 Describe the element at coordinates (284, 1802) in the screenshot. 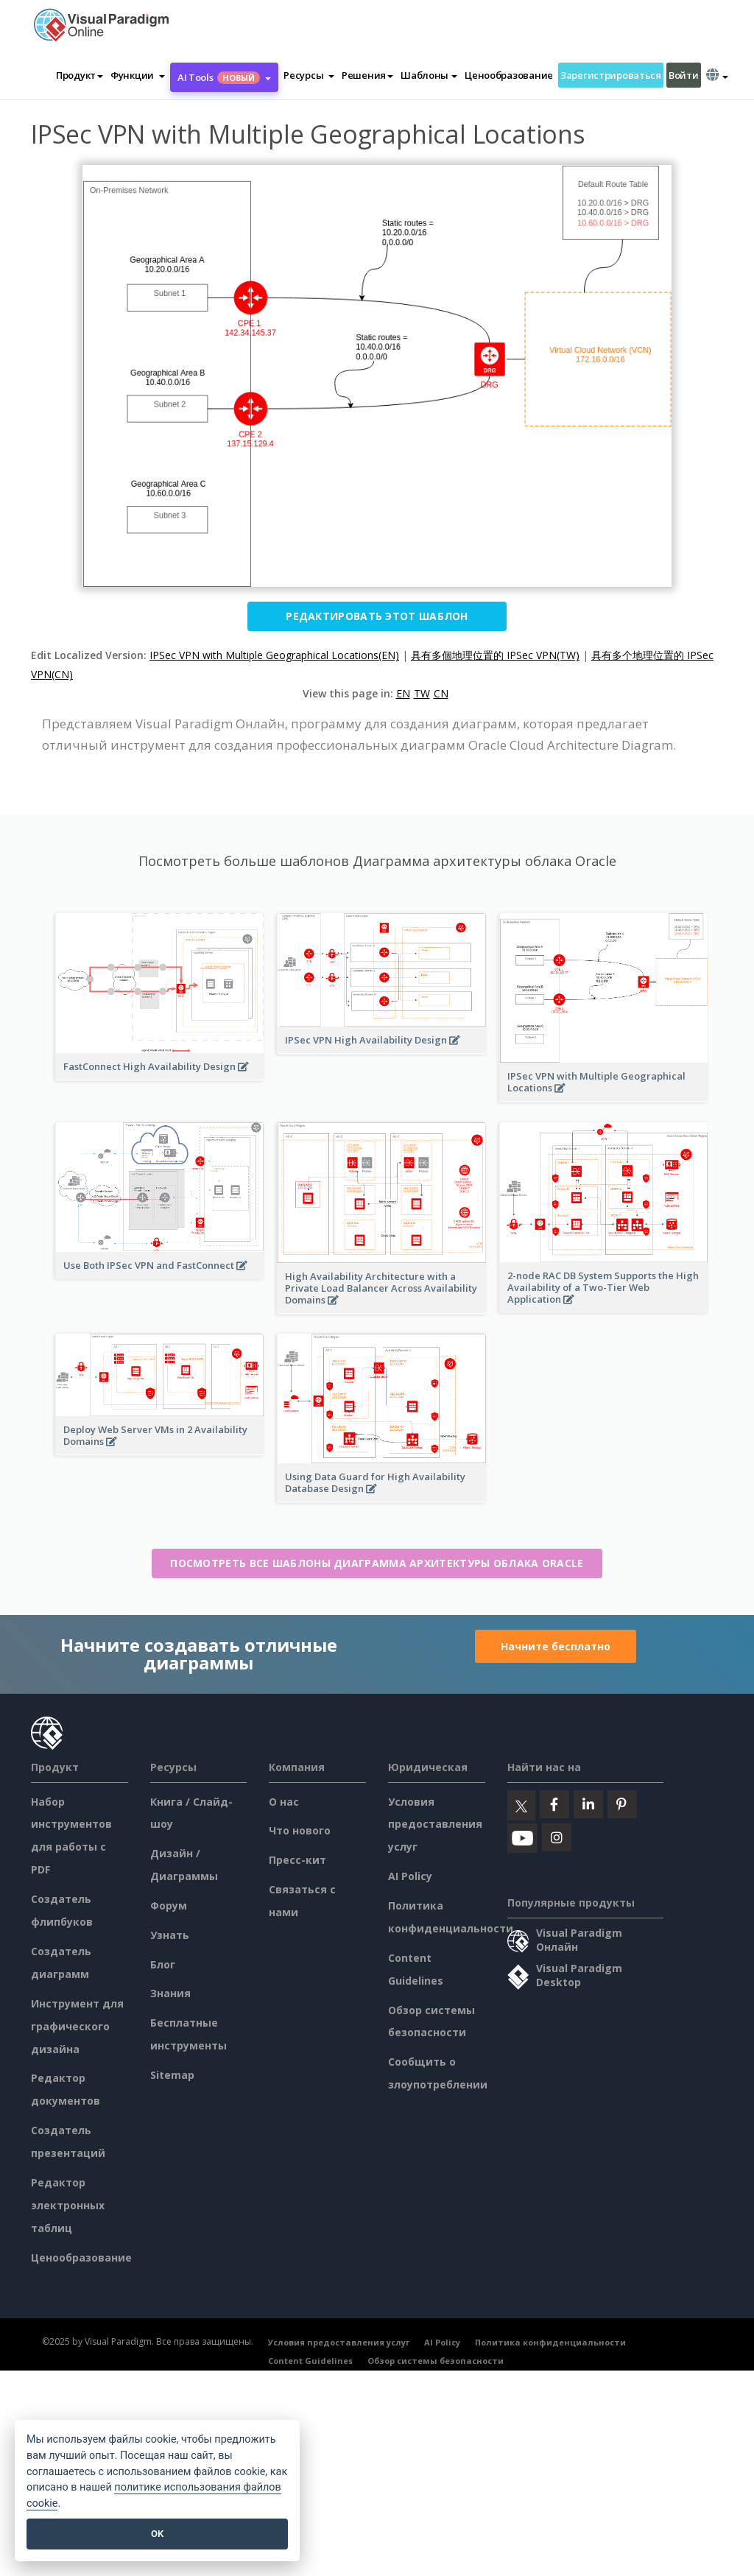

I see `О нас` at that location.